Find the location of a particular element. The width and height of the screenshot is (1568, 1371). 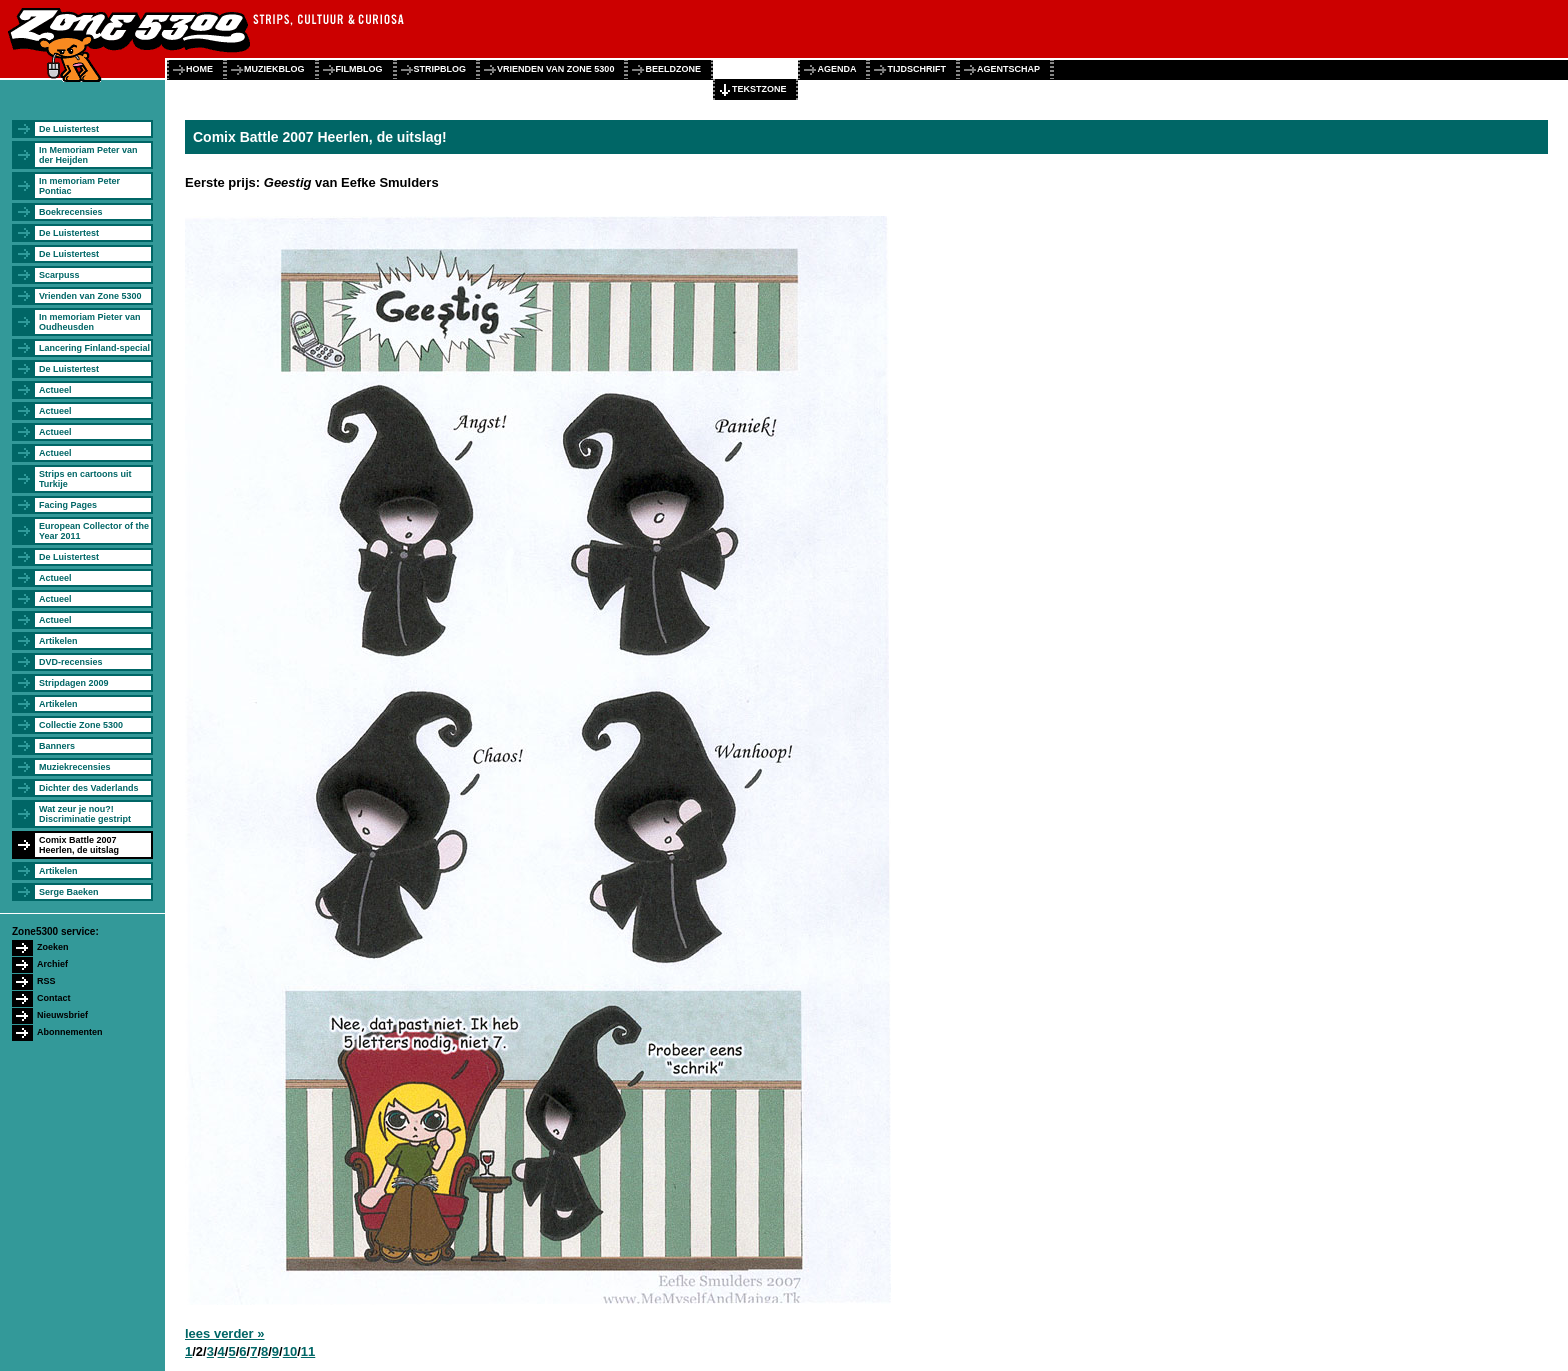

Contact is located at coordinates (54, 998).